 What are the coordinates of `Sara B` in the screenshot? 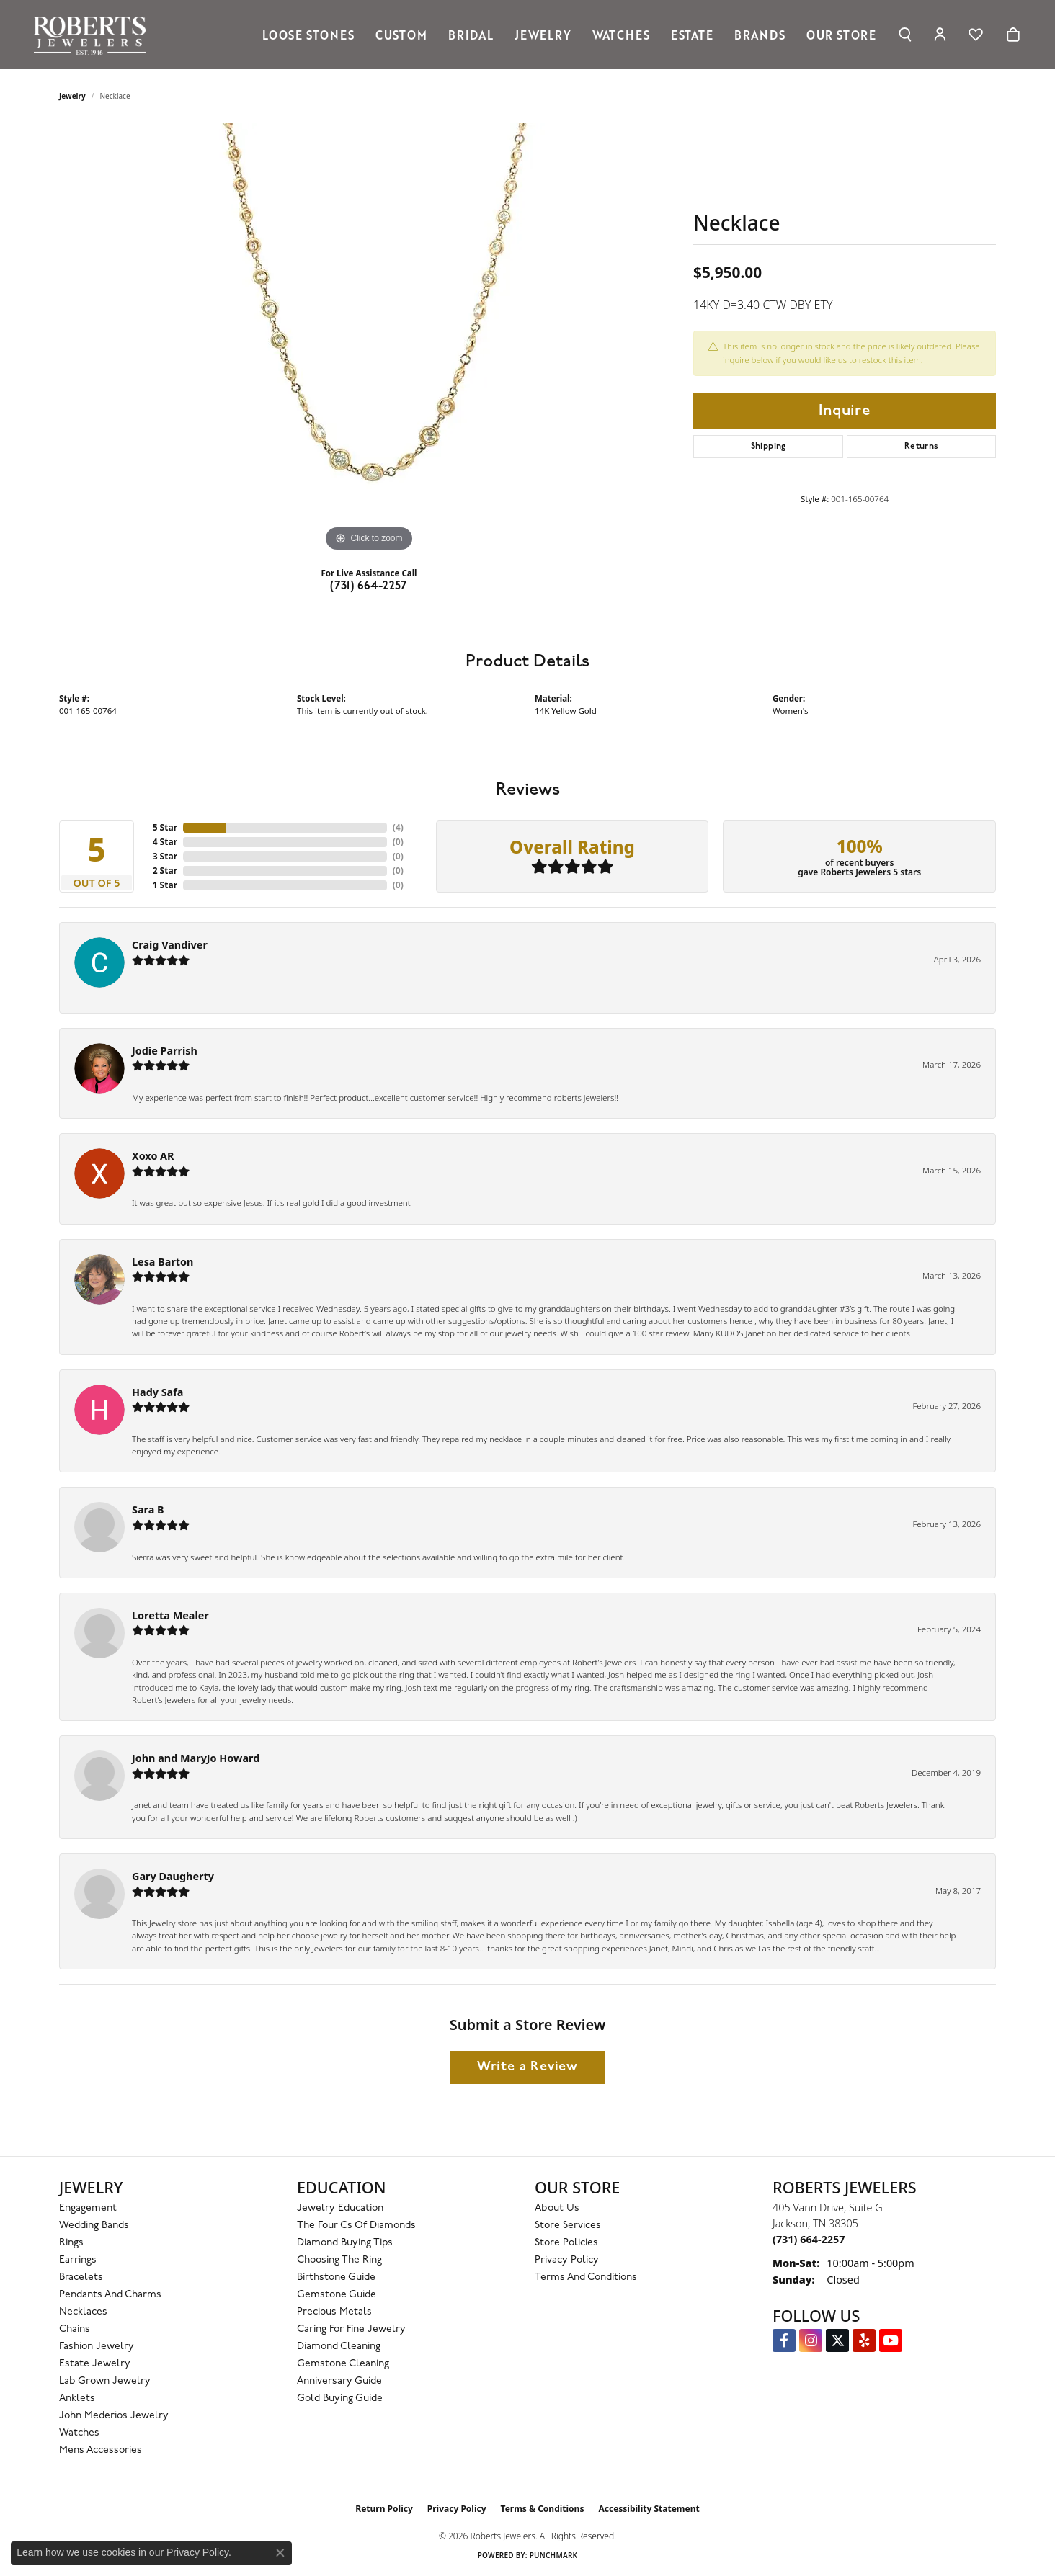 It's located at (148, 1509).